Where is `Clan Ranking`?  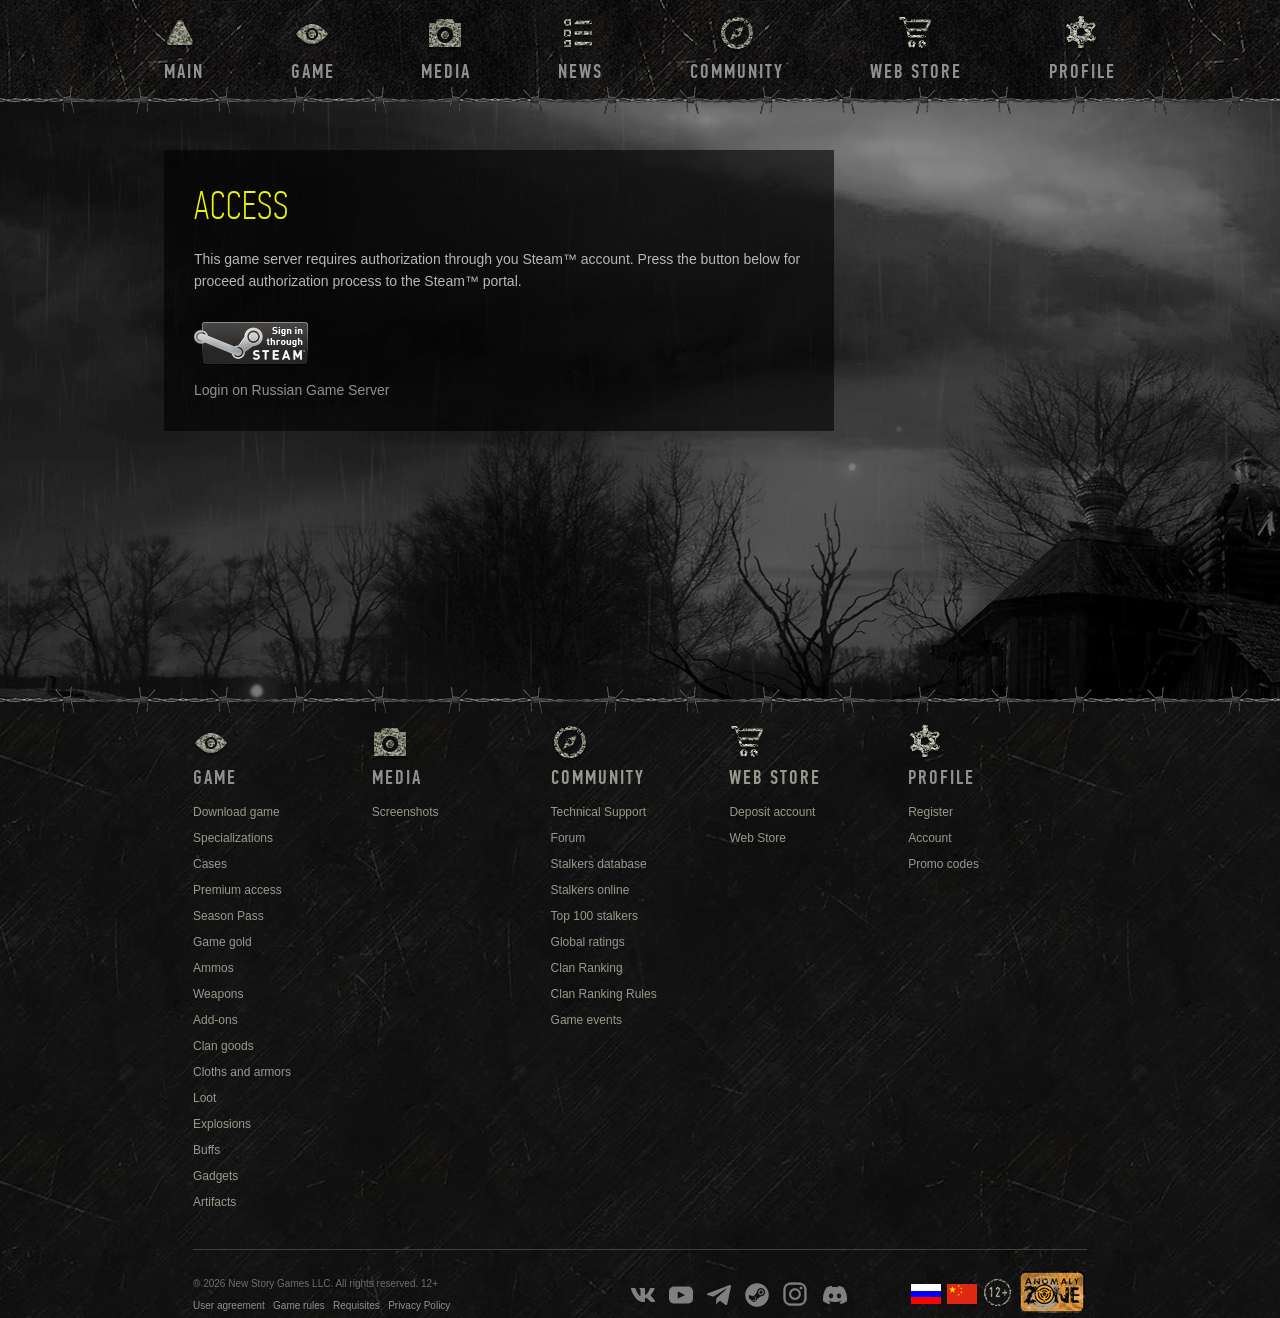
Clan Ranking is located at coordinates (587, 968).